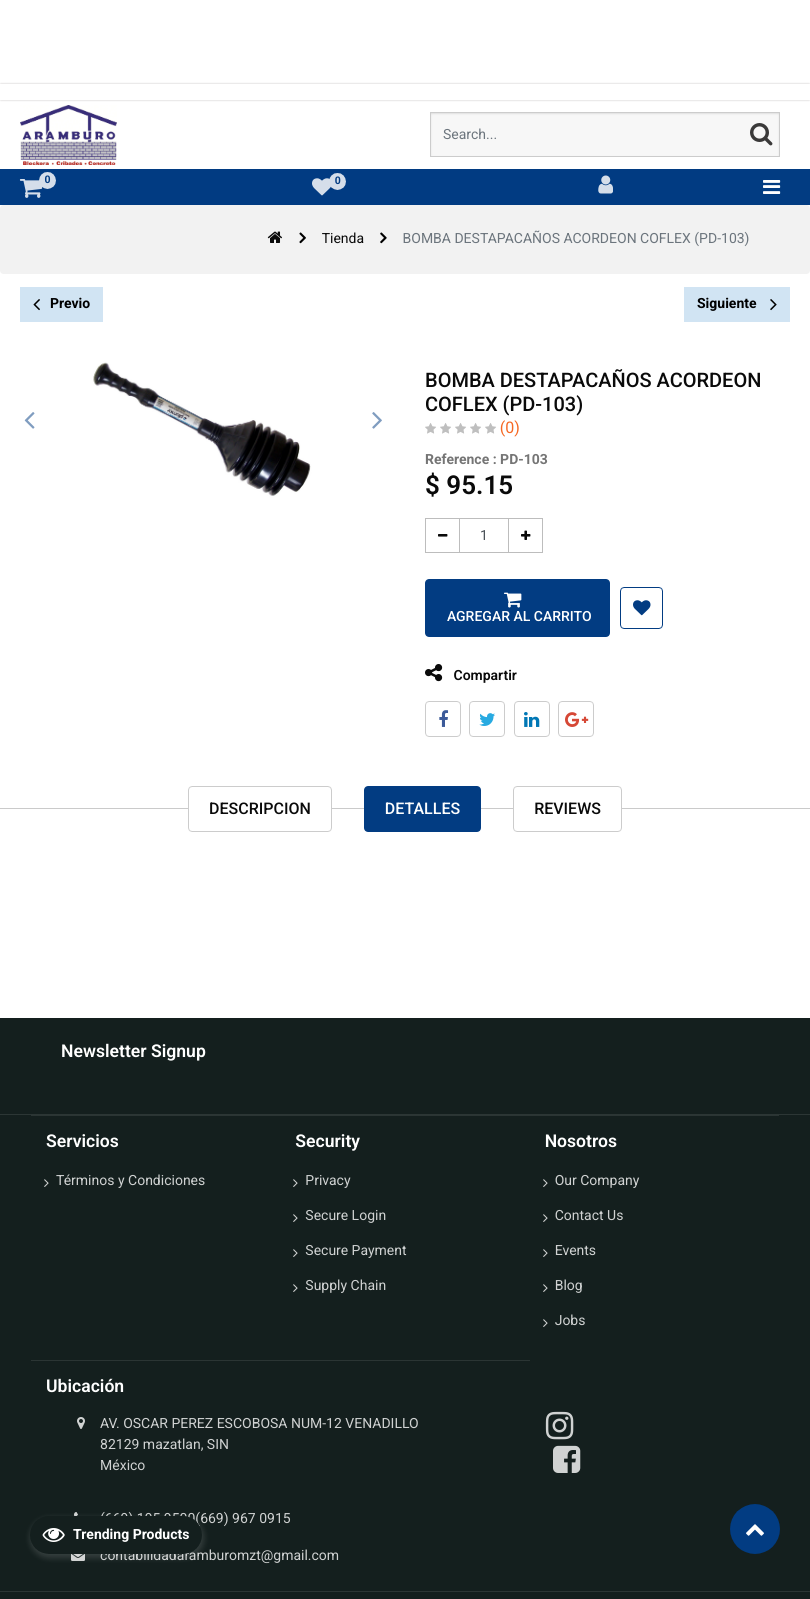 The height and width of the screenshot is (1599, 810). What do you see at coordinates (737, 304) in the screenshot?
I see `Siguiente [button]` at bounding box center [737, 304].